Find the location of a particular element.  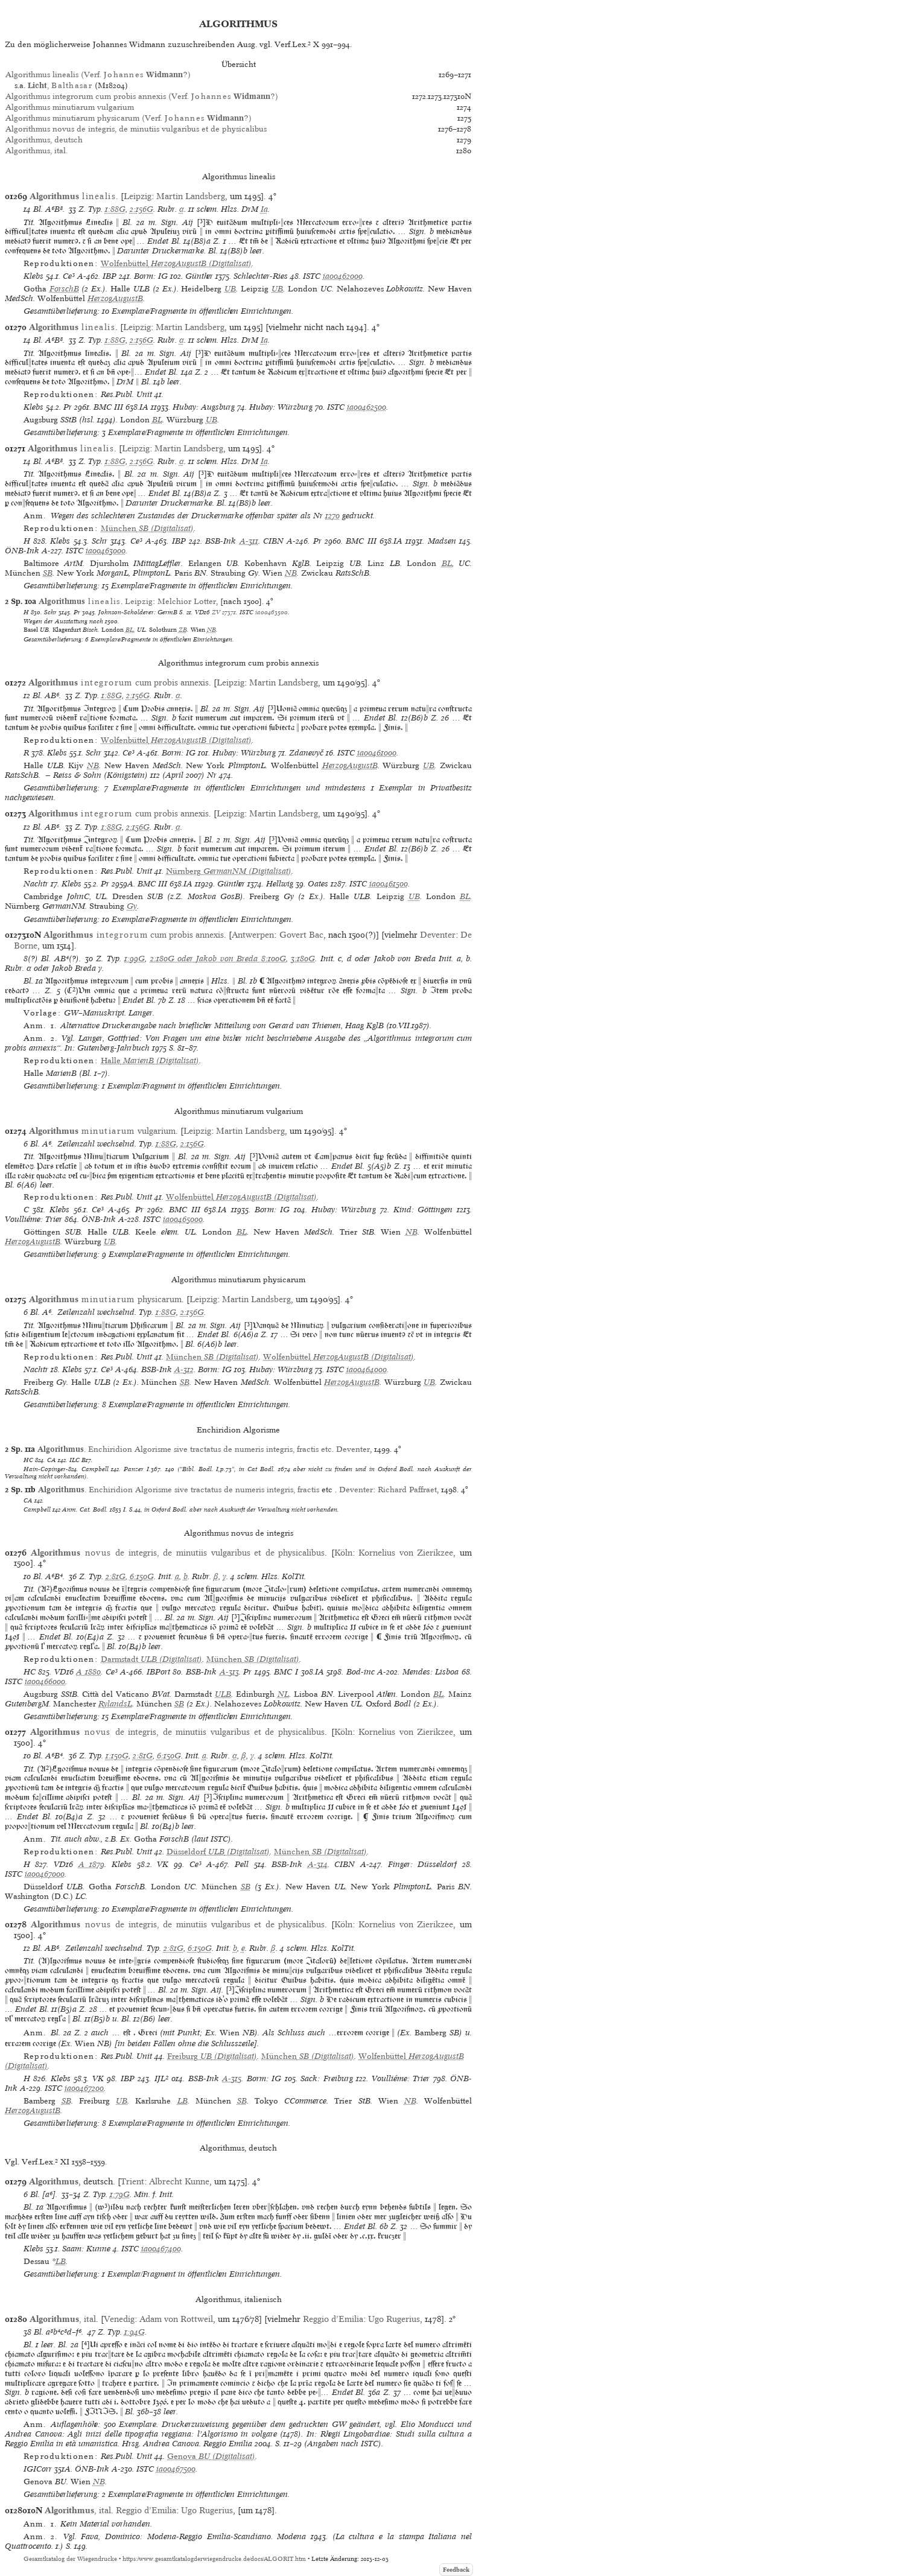

Hubay: Augsburg is located at coordinates (204, 407).